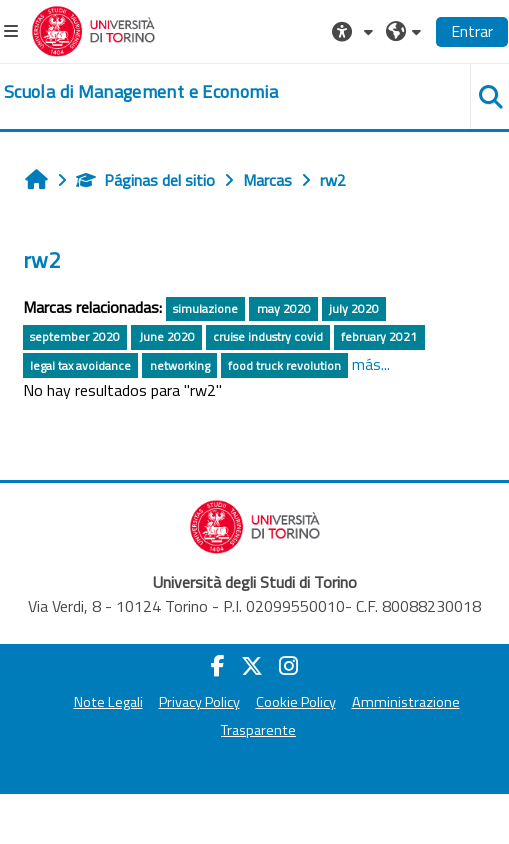  I want to click on Note Legali, so click(108, 702).